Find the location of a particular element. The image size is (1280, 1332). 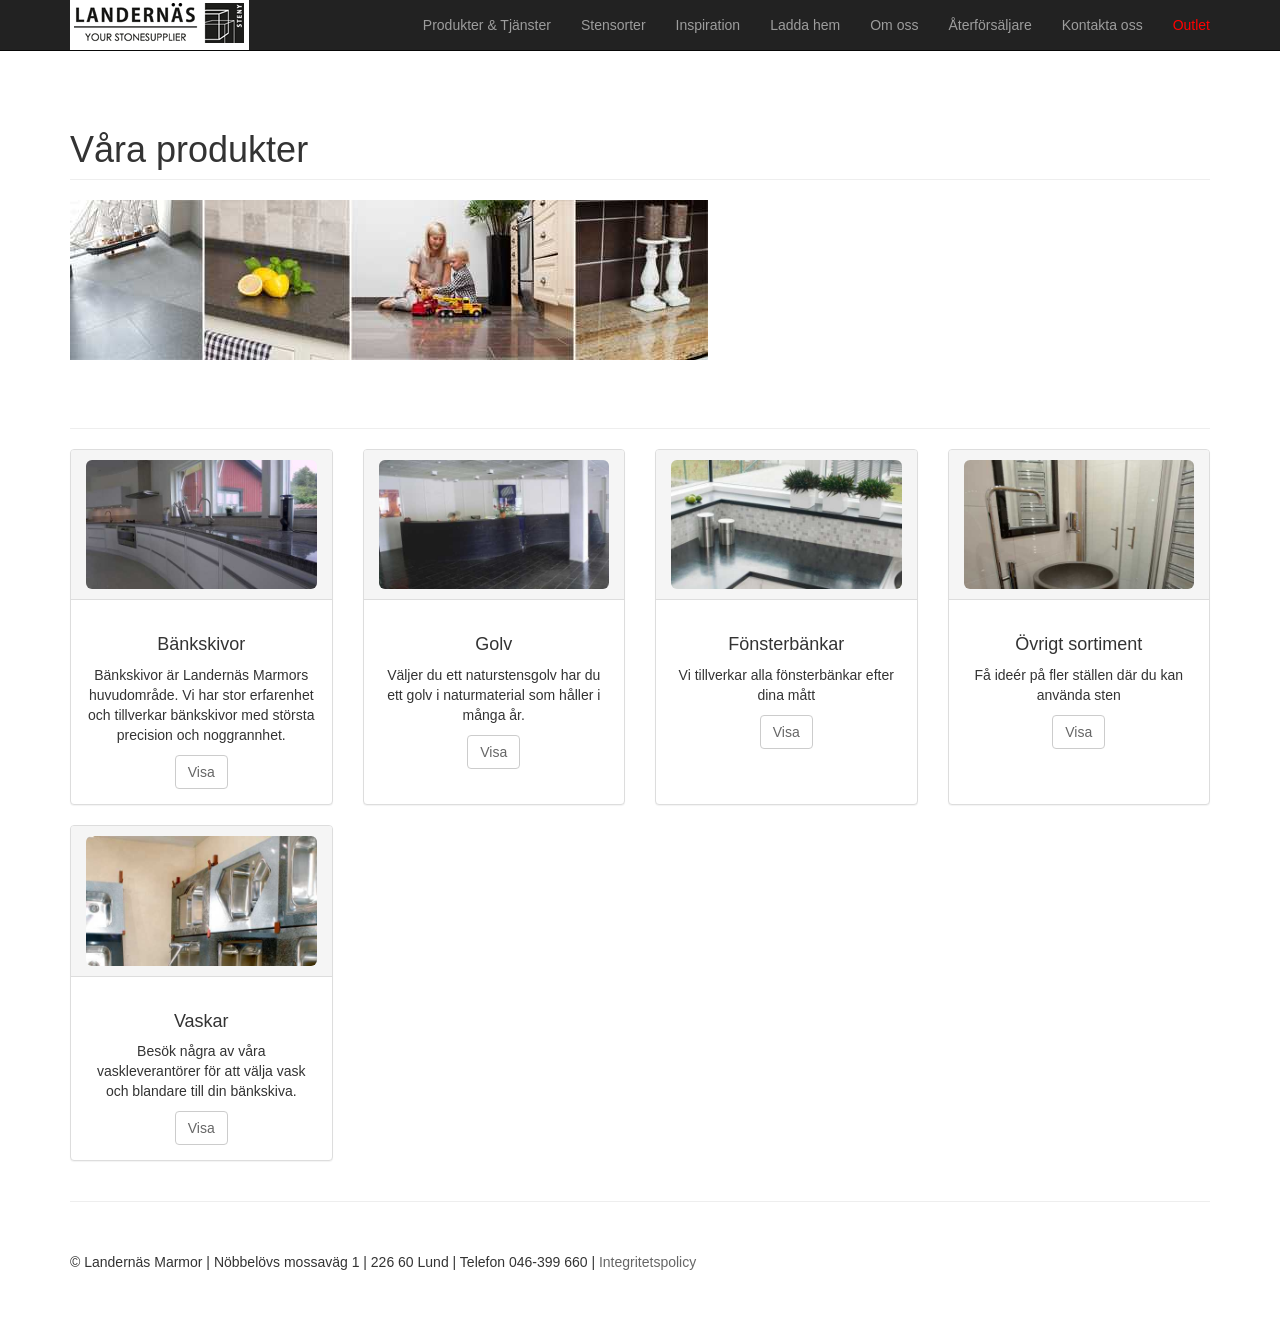

Kontakta oss is located at coordinates (1102, 25).